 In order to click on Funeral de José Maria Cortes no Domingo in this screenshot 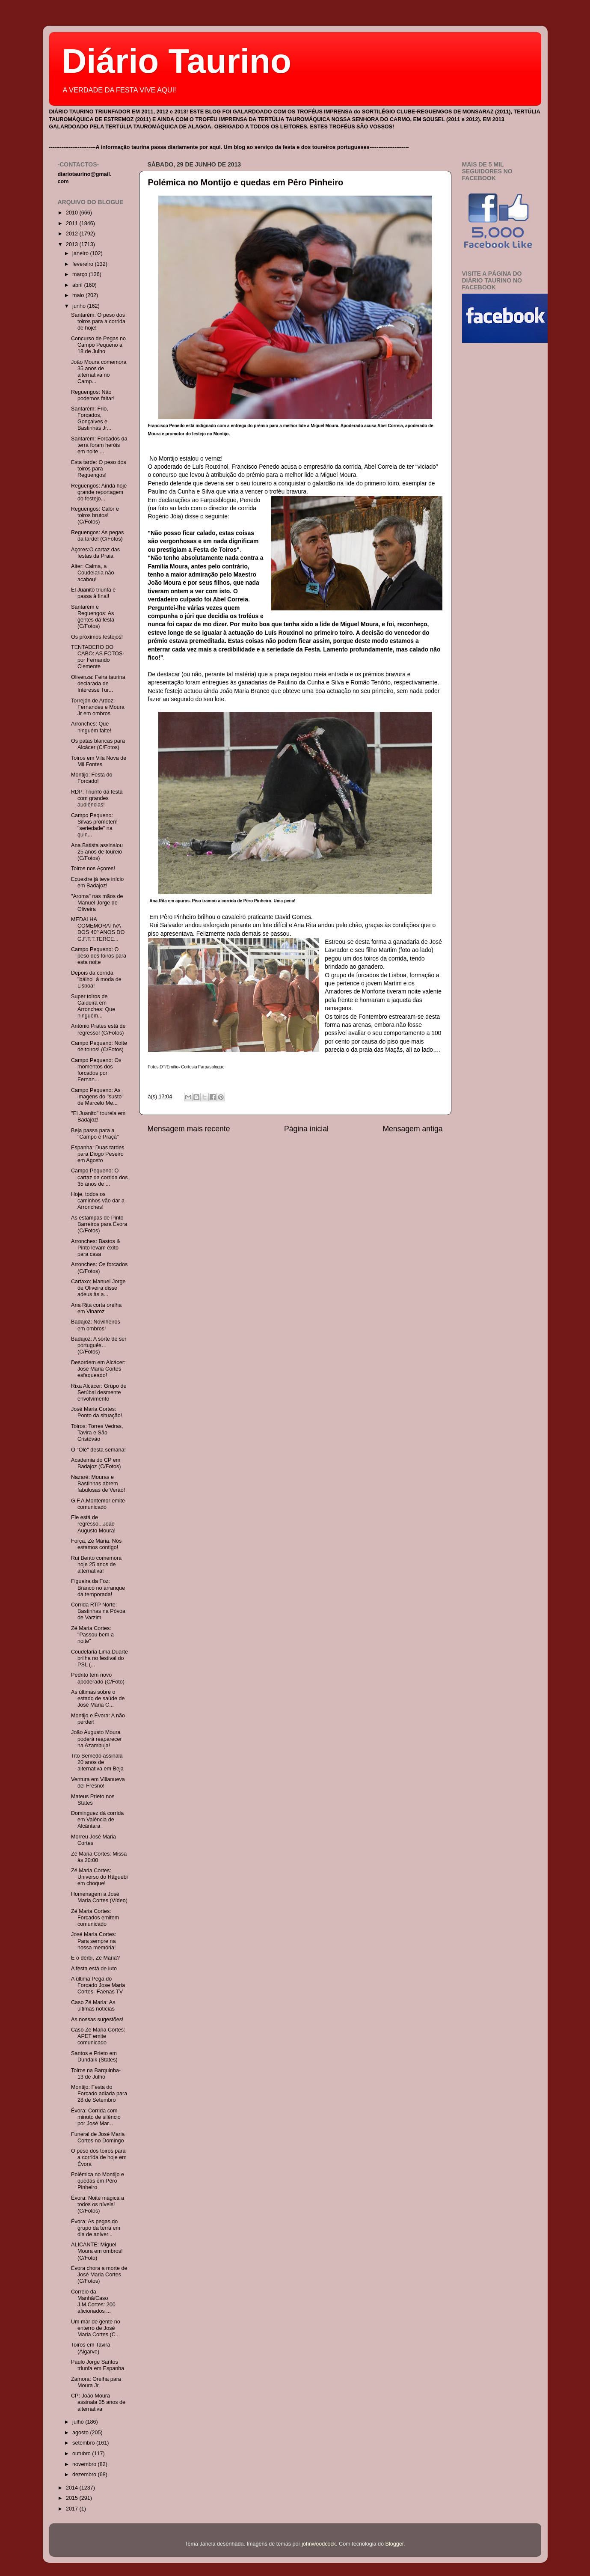, I will do `click(98, 2137)`.